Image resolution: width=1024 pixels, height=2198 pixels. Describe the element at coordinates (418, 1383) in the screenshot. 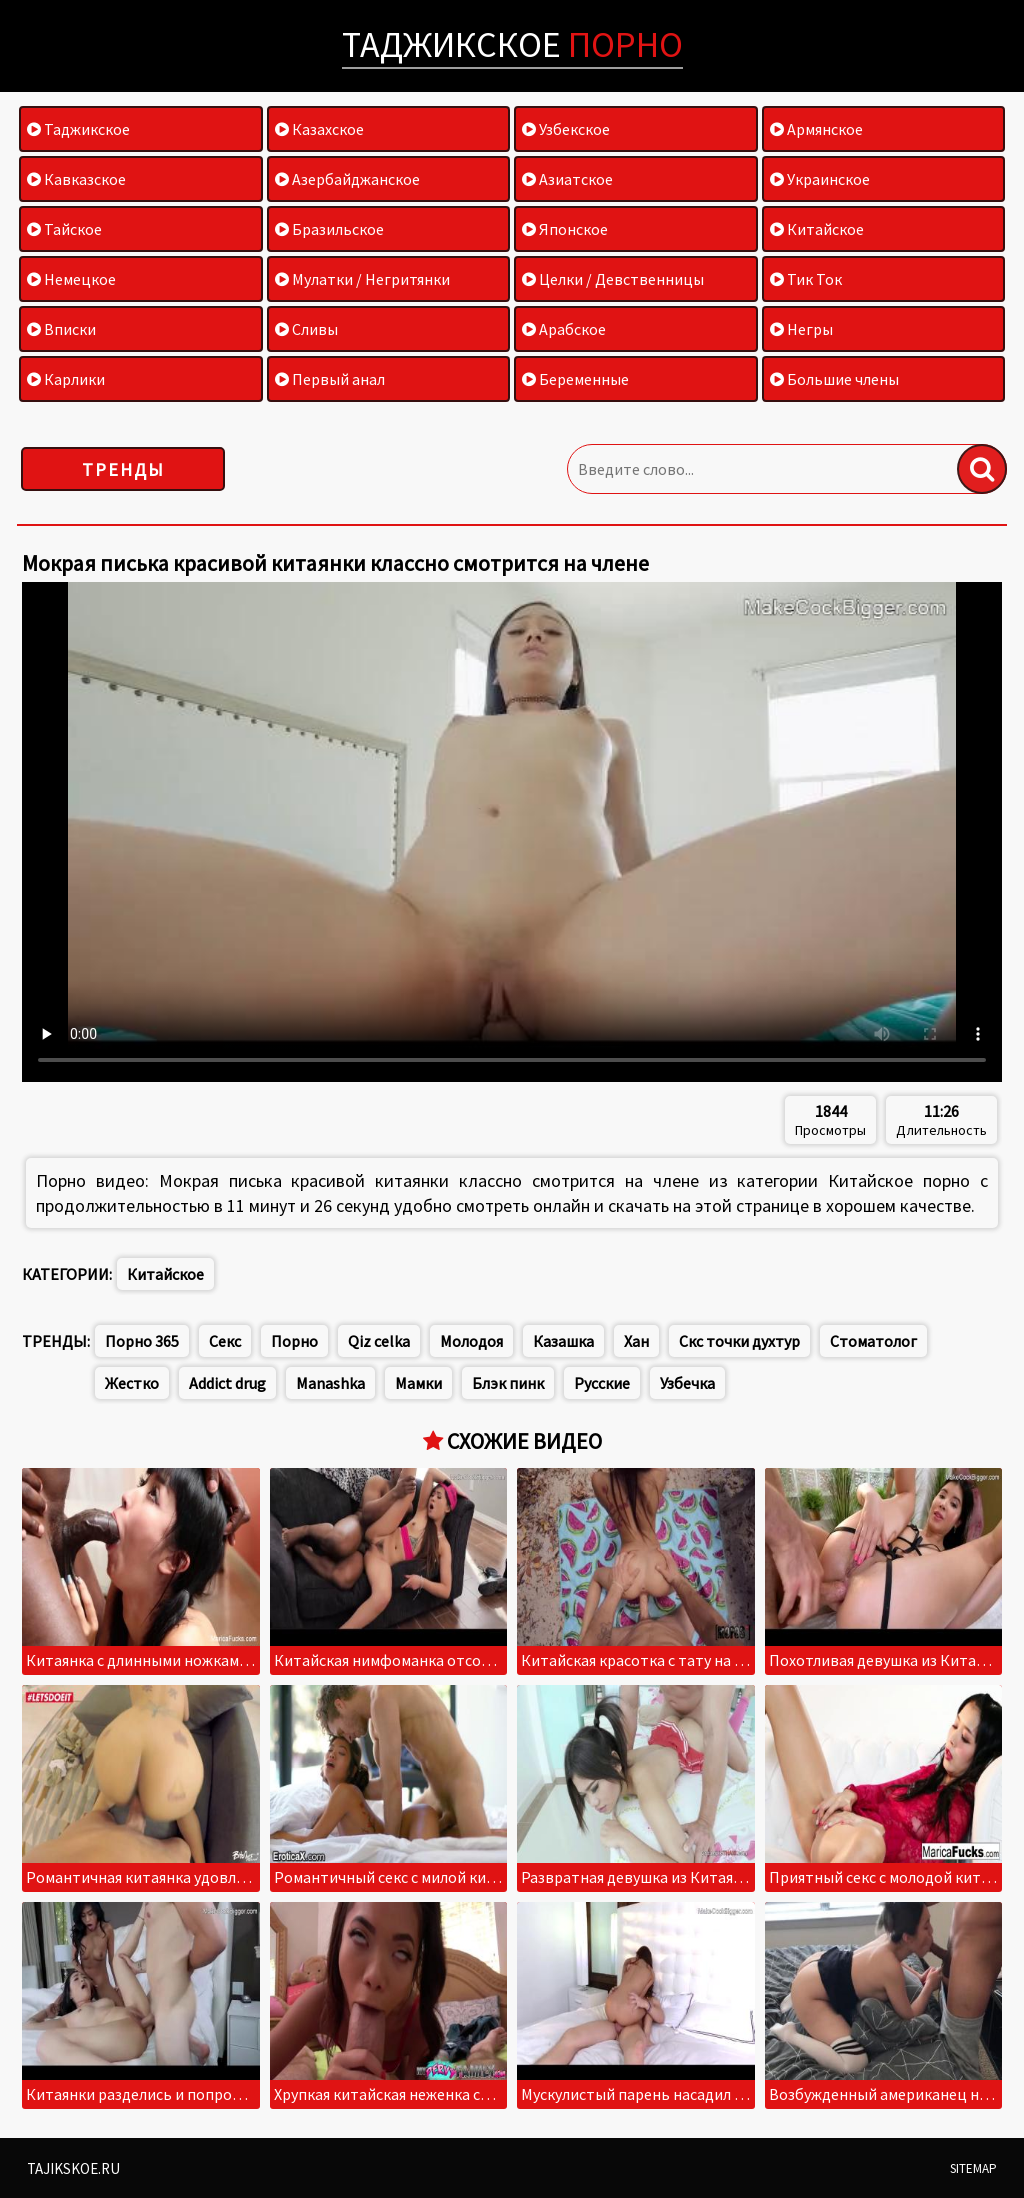

I see `Мамки` at that location.